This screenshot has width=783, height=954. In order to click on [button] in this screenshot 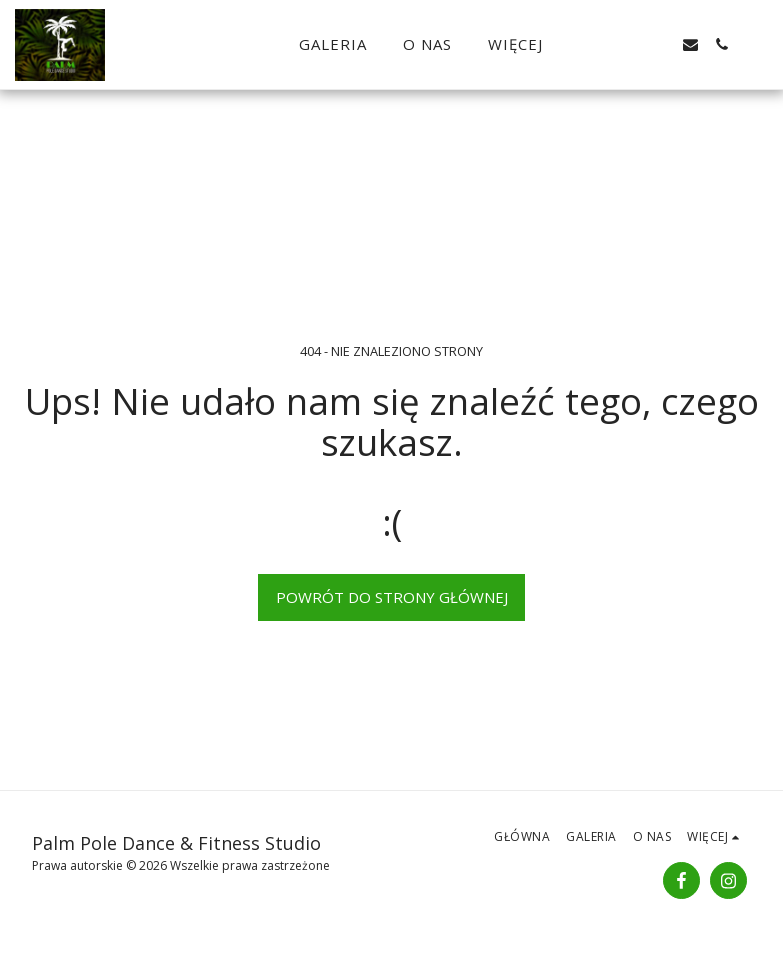, I will do `click(628, 44)`.